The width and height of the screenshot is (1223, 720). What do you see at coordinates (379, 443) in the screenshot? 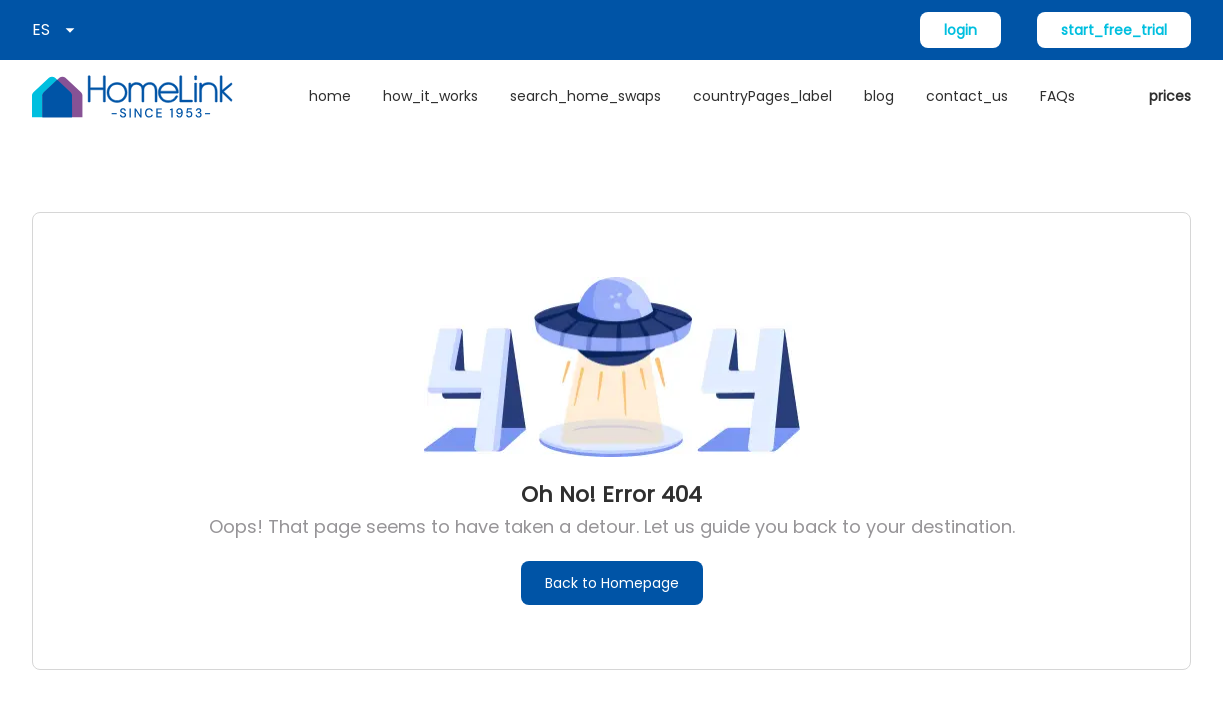
I see `Cómo funciona` at bounding box center [379, 443].